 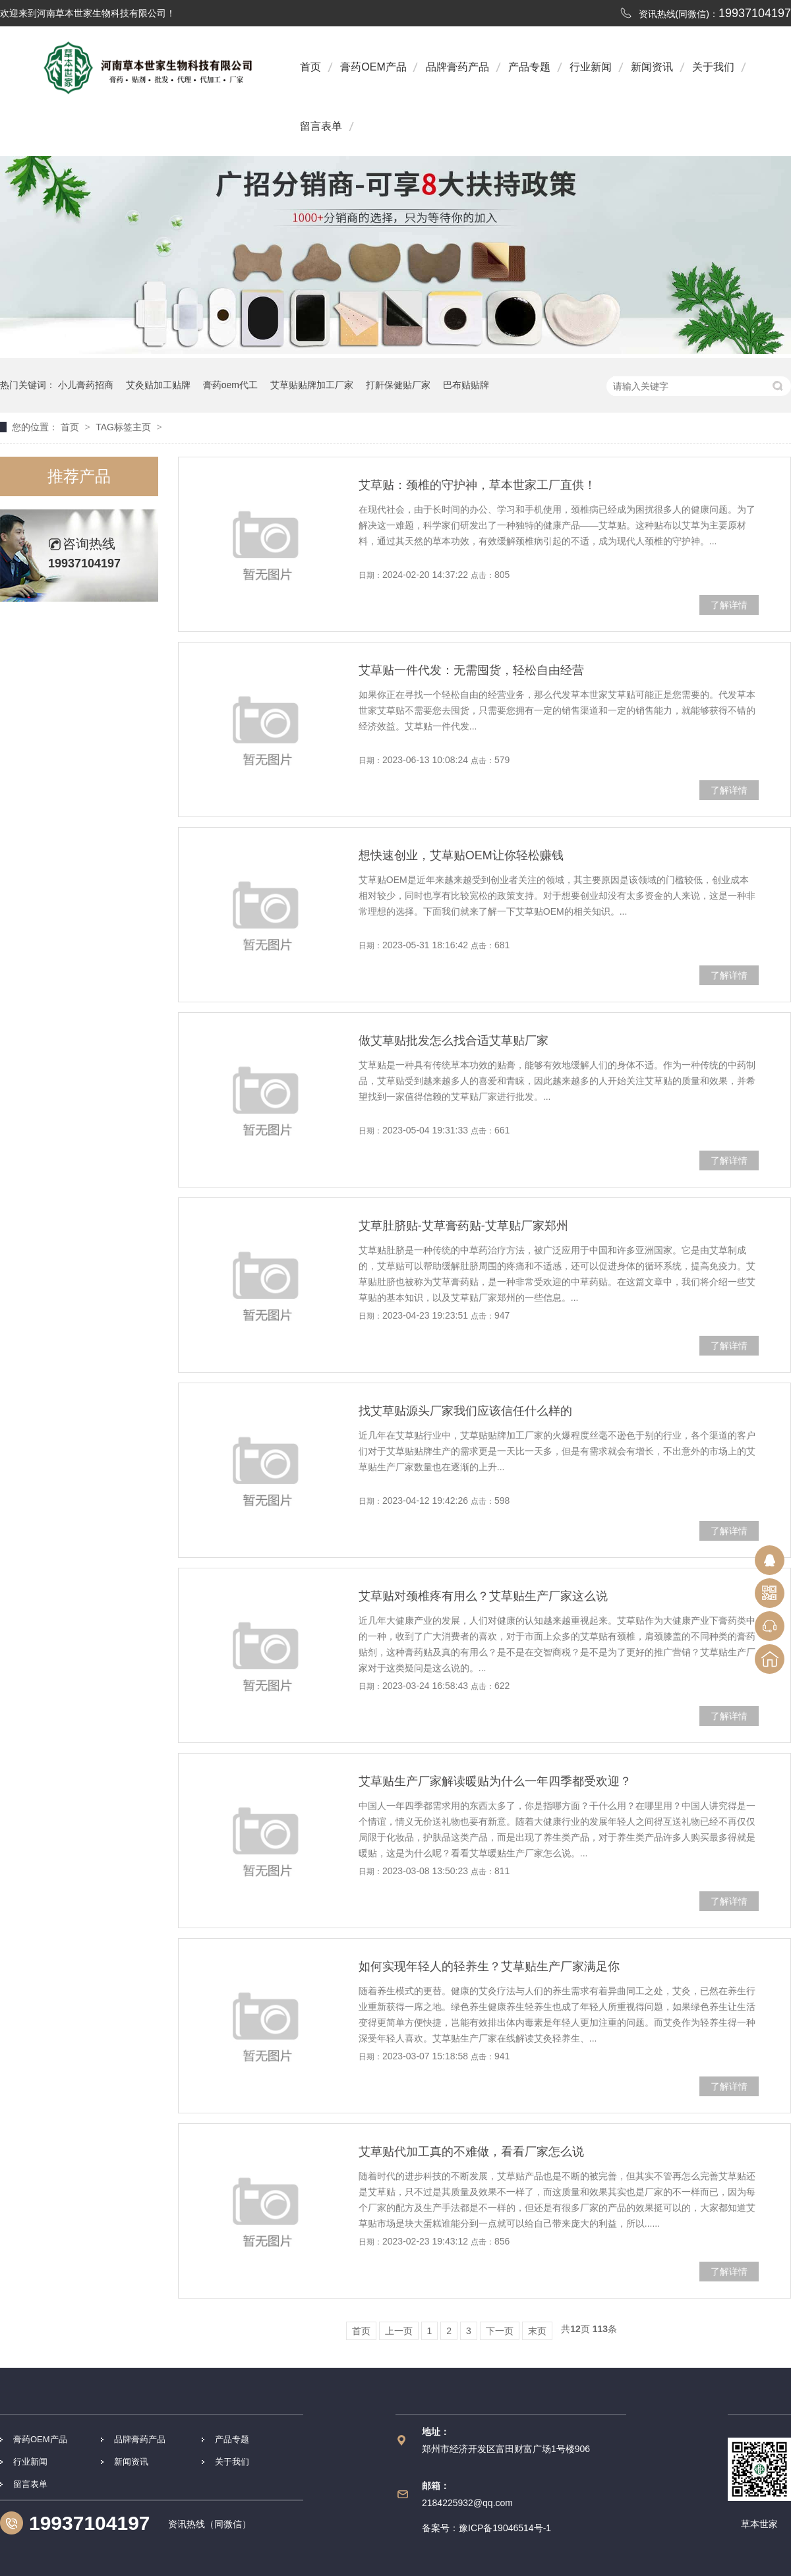 What do you see at coordinates (310, 66) in the screenshot?
I see `首页` at bounding box center [310, 66].